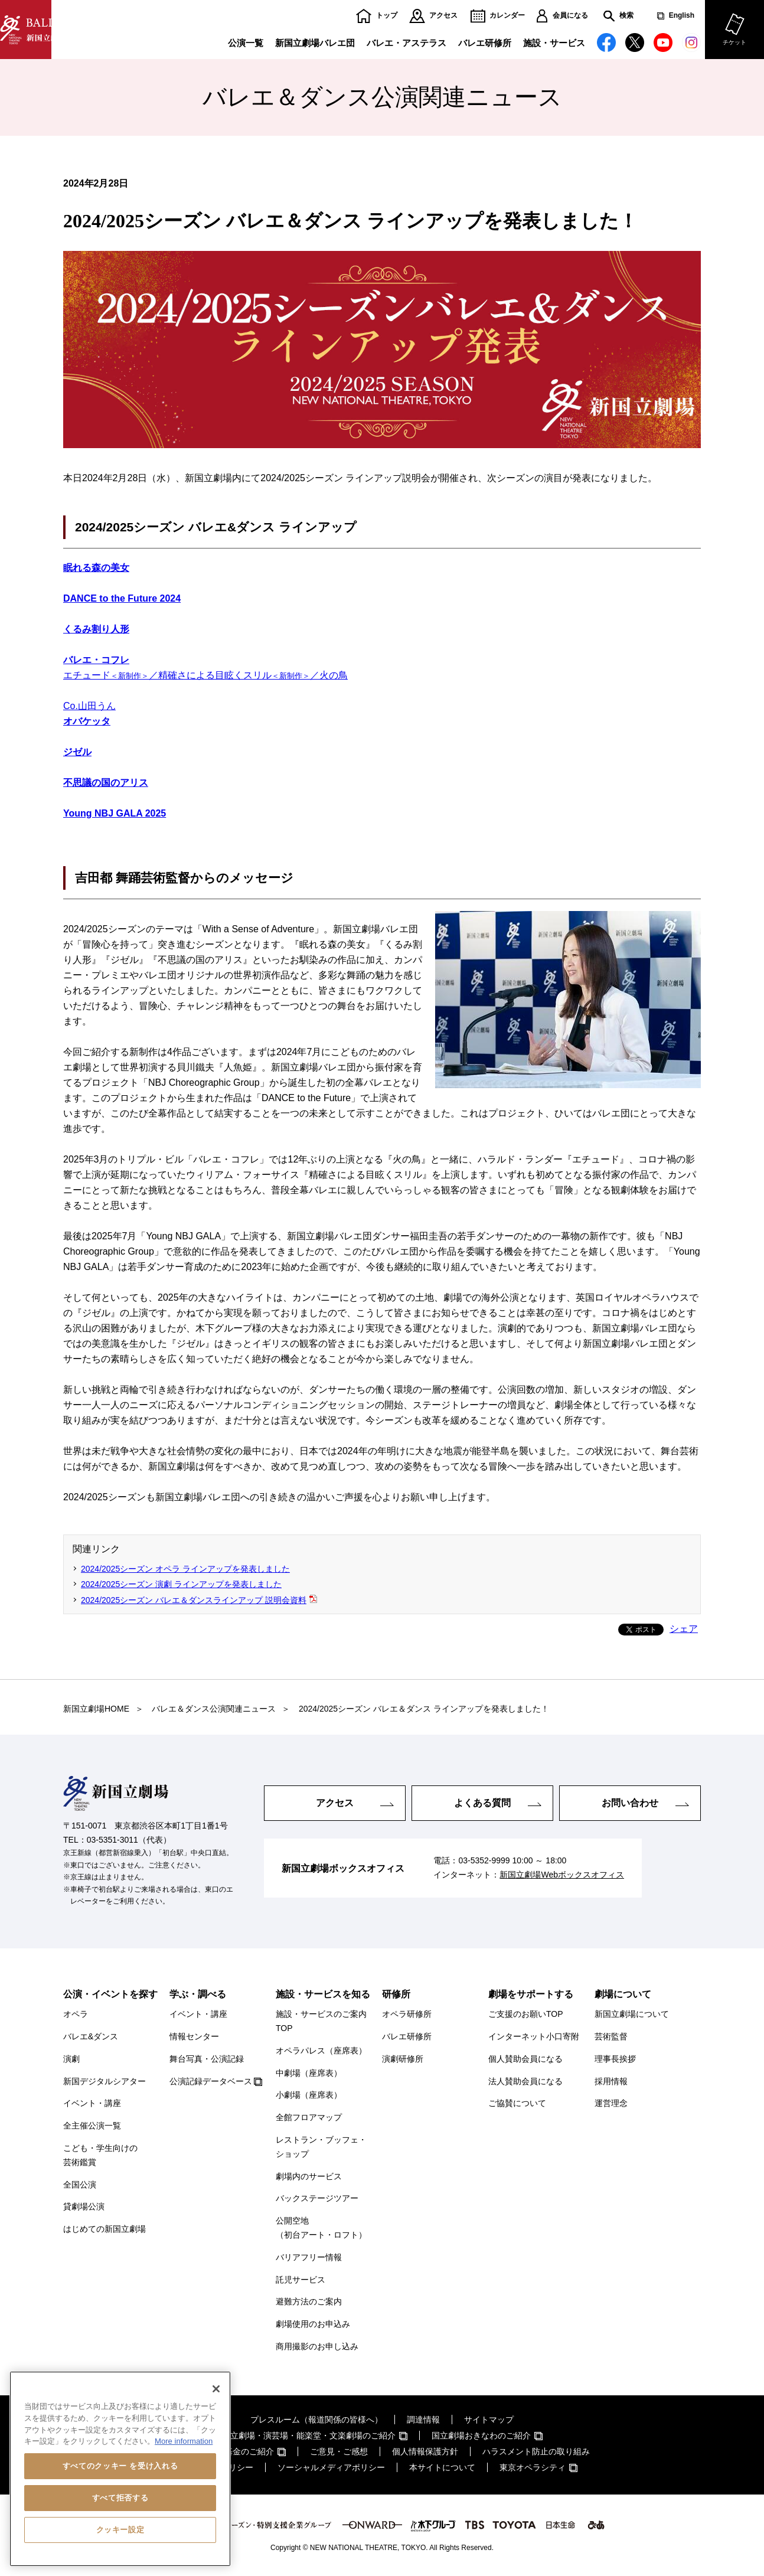 This screenshot has width=764, height=2576. What do you see at coordinates (194, 2036) in the screenshot?
I see `情報センター` at bounding box center [194, 2036].